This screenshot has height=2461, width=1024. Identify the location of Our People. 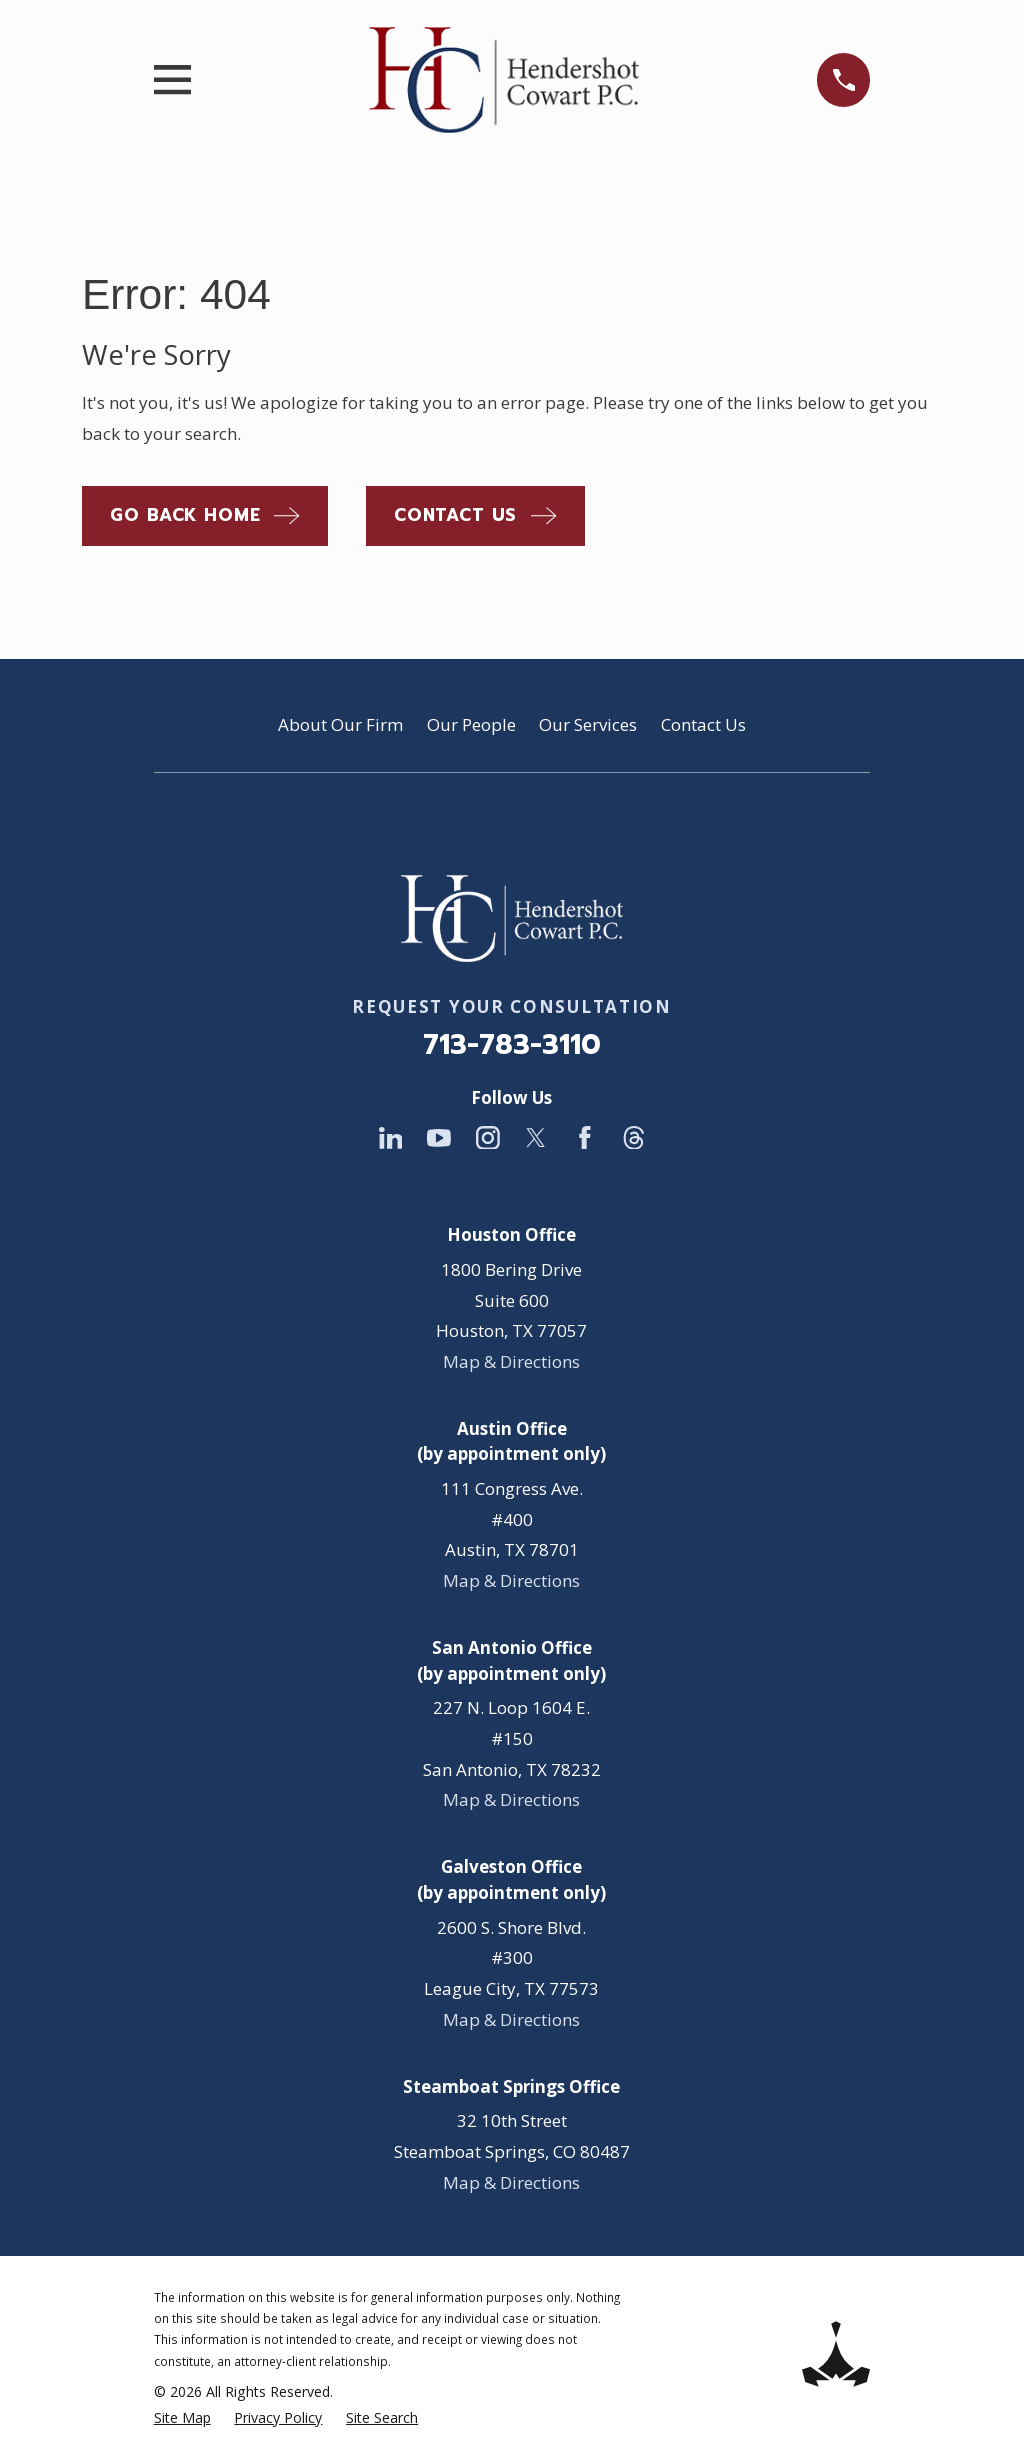
(471, 724).